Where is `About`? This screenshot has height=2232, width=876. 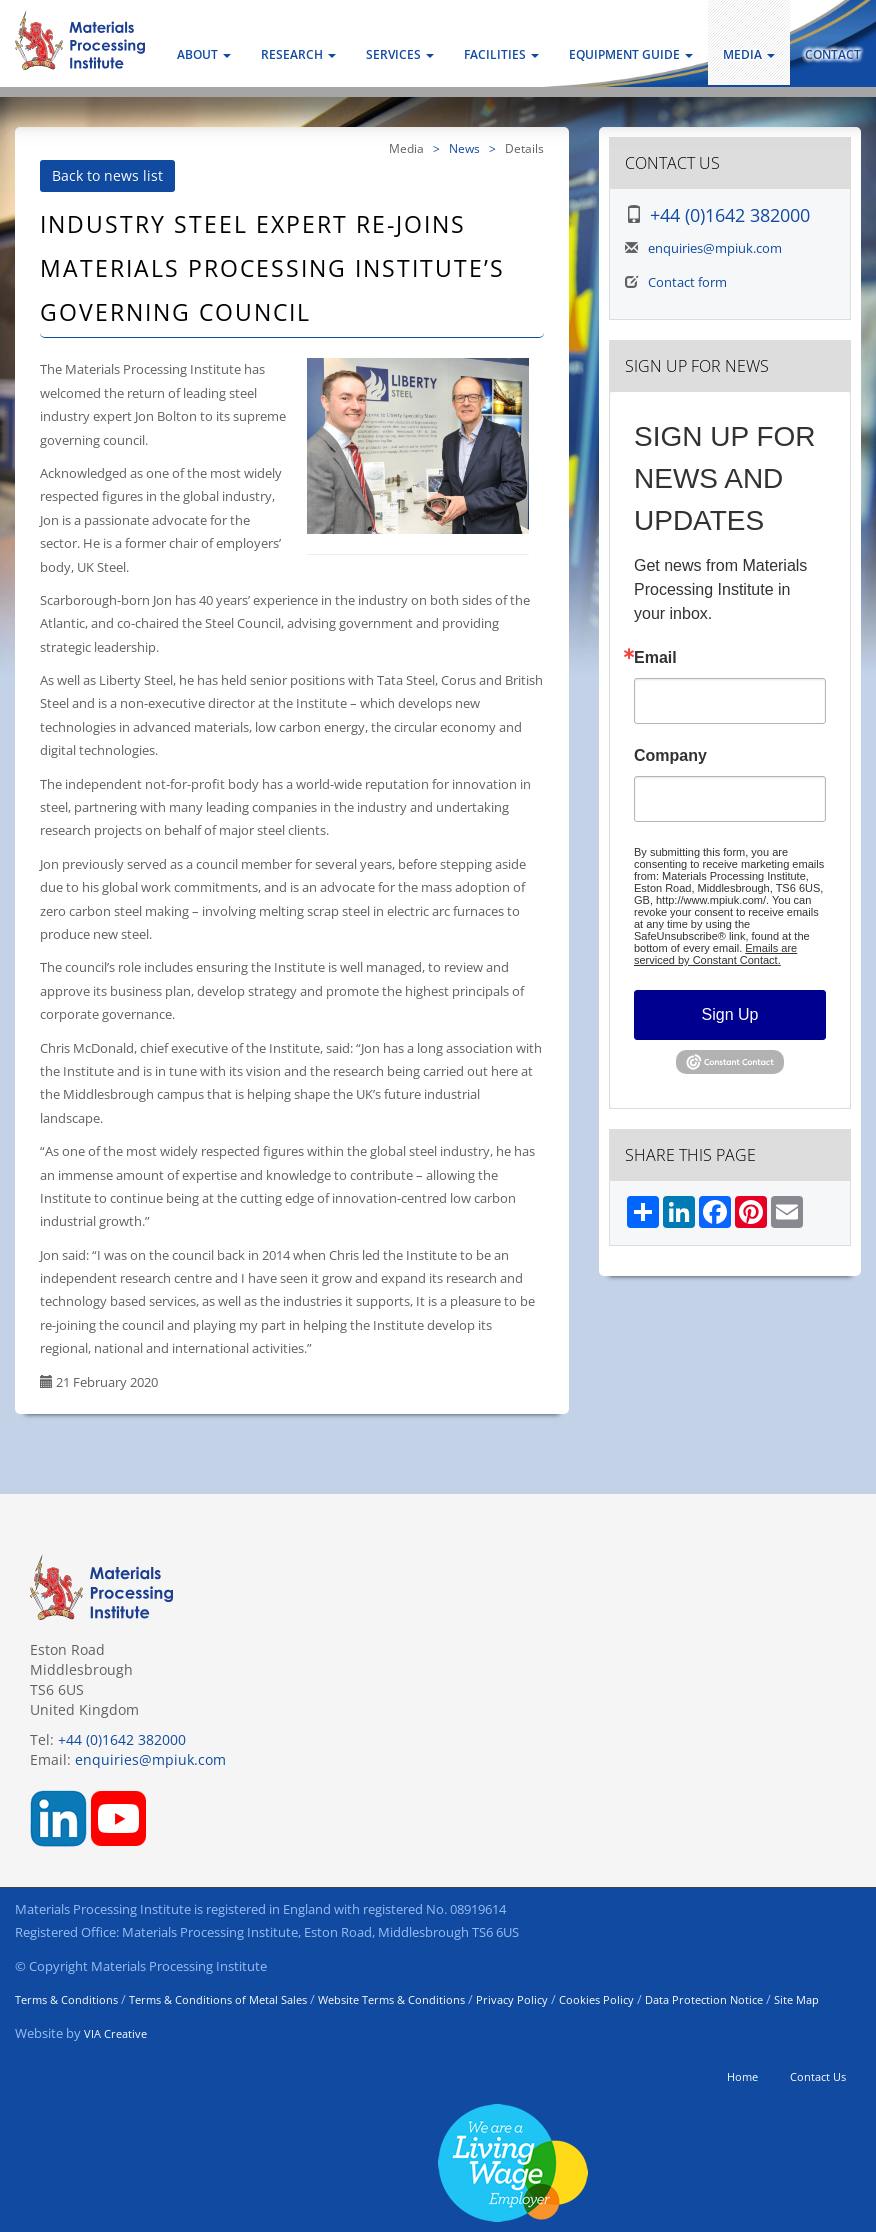
About is located at coordinates (204, 54).